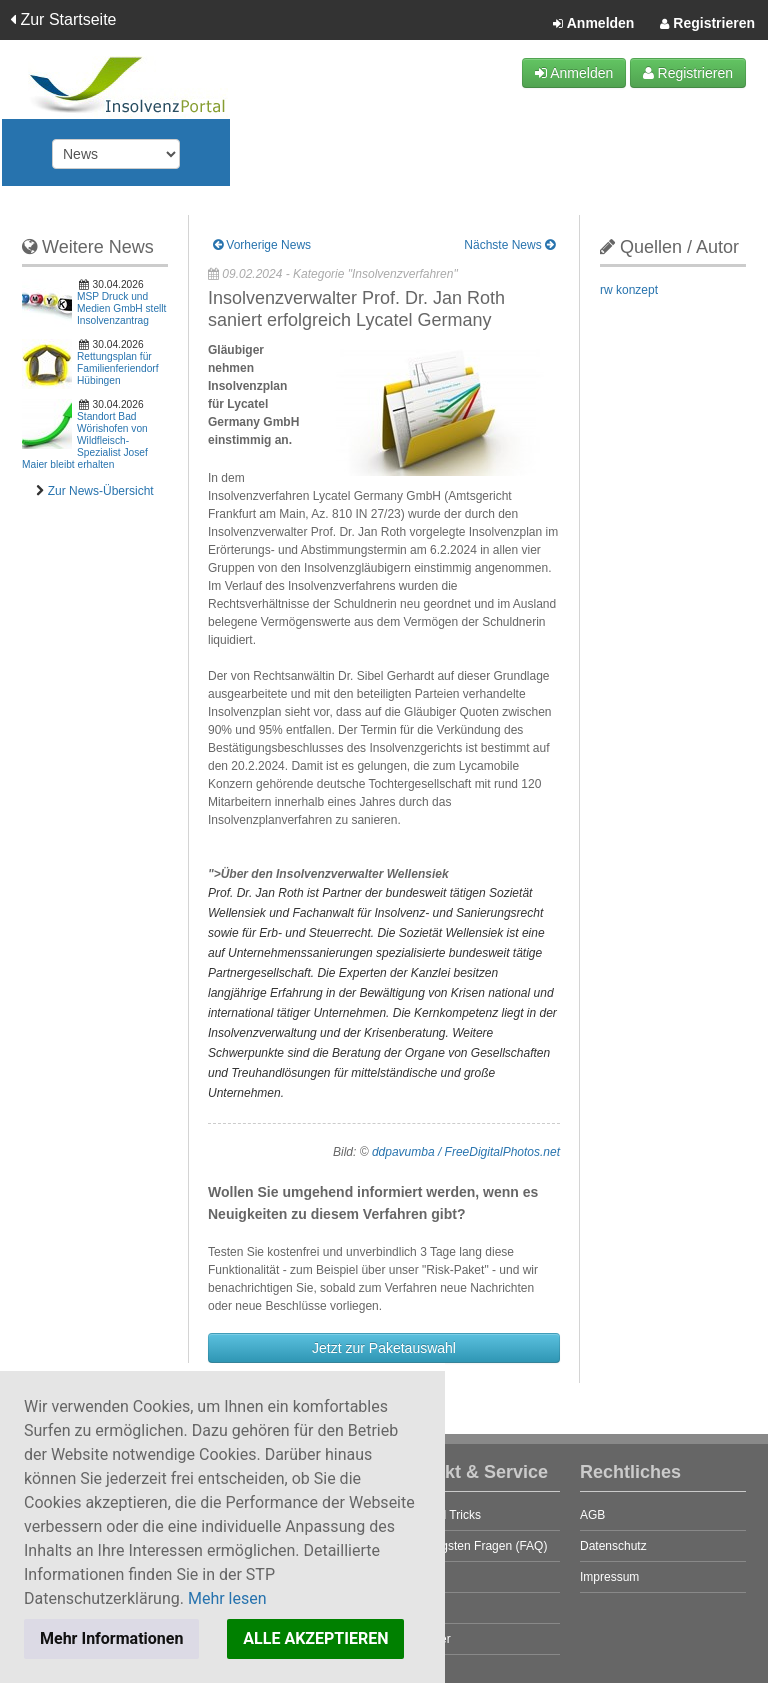 This screenshot has height=1683, width=768. I want to click on ALLE AKZEPTIEREN, so click(315, 1638).